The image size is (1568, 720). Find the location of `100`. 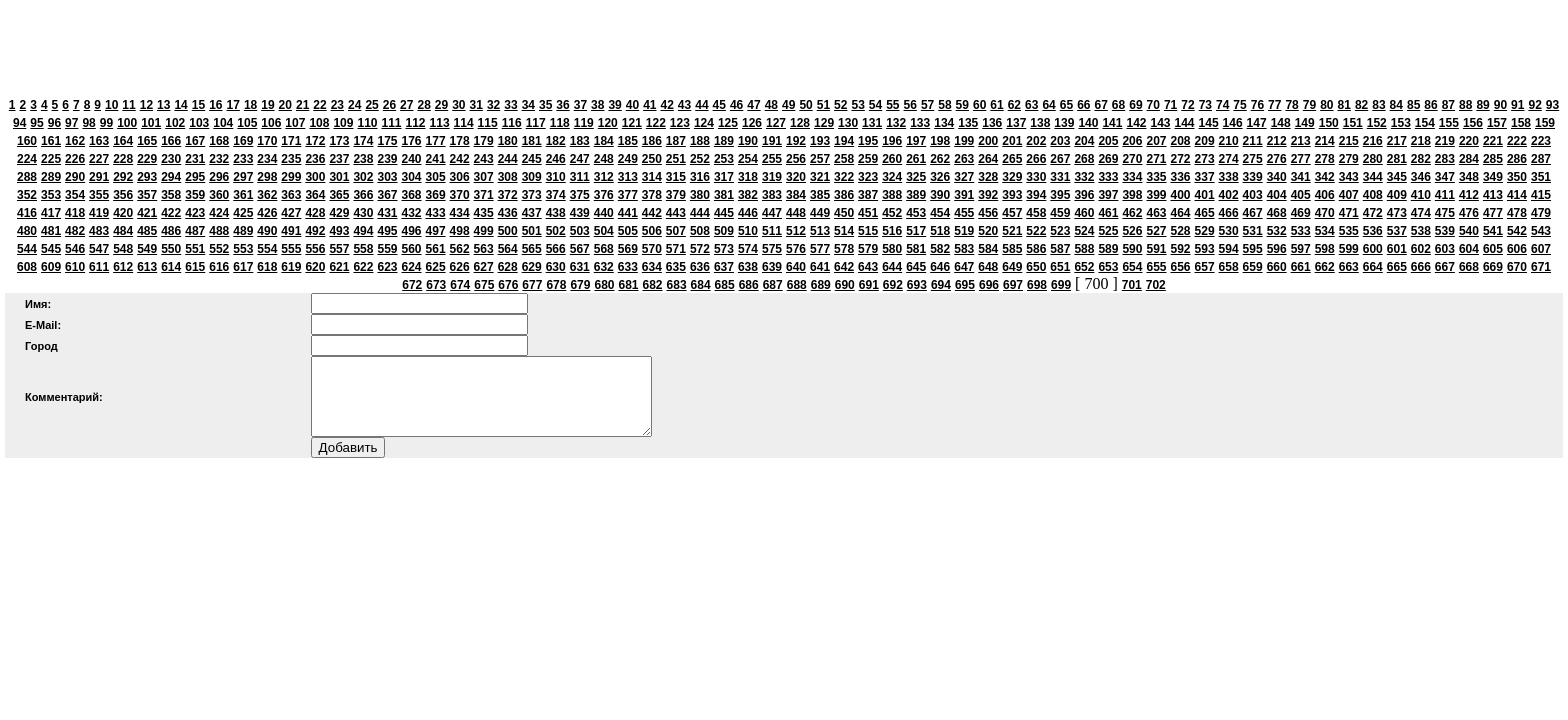

100 is located at coordinates (127, 123).